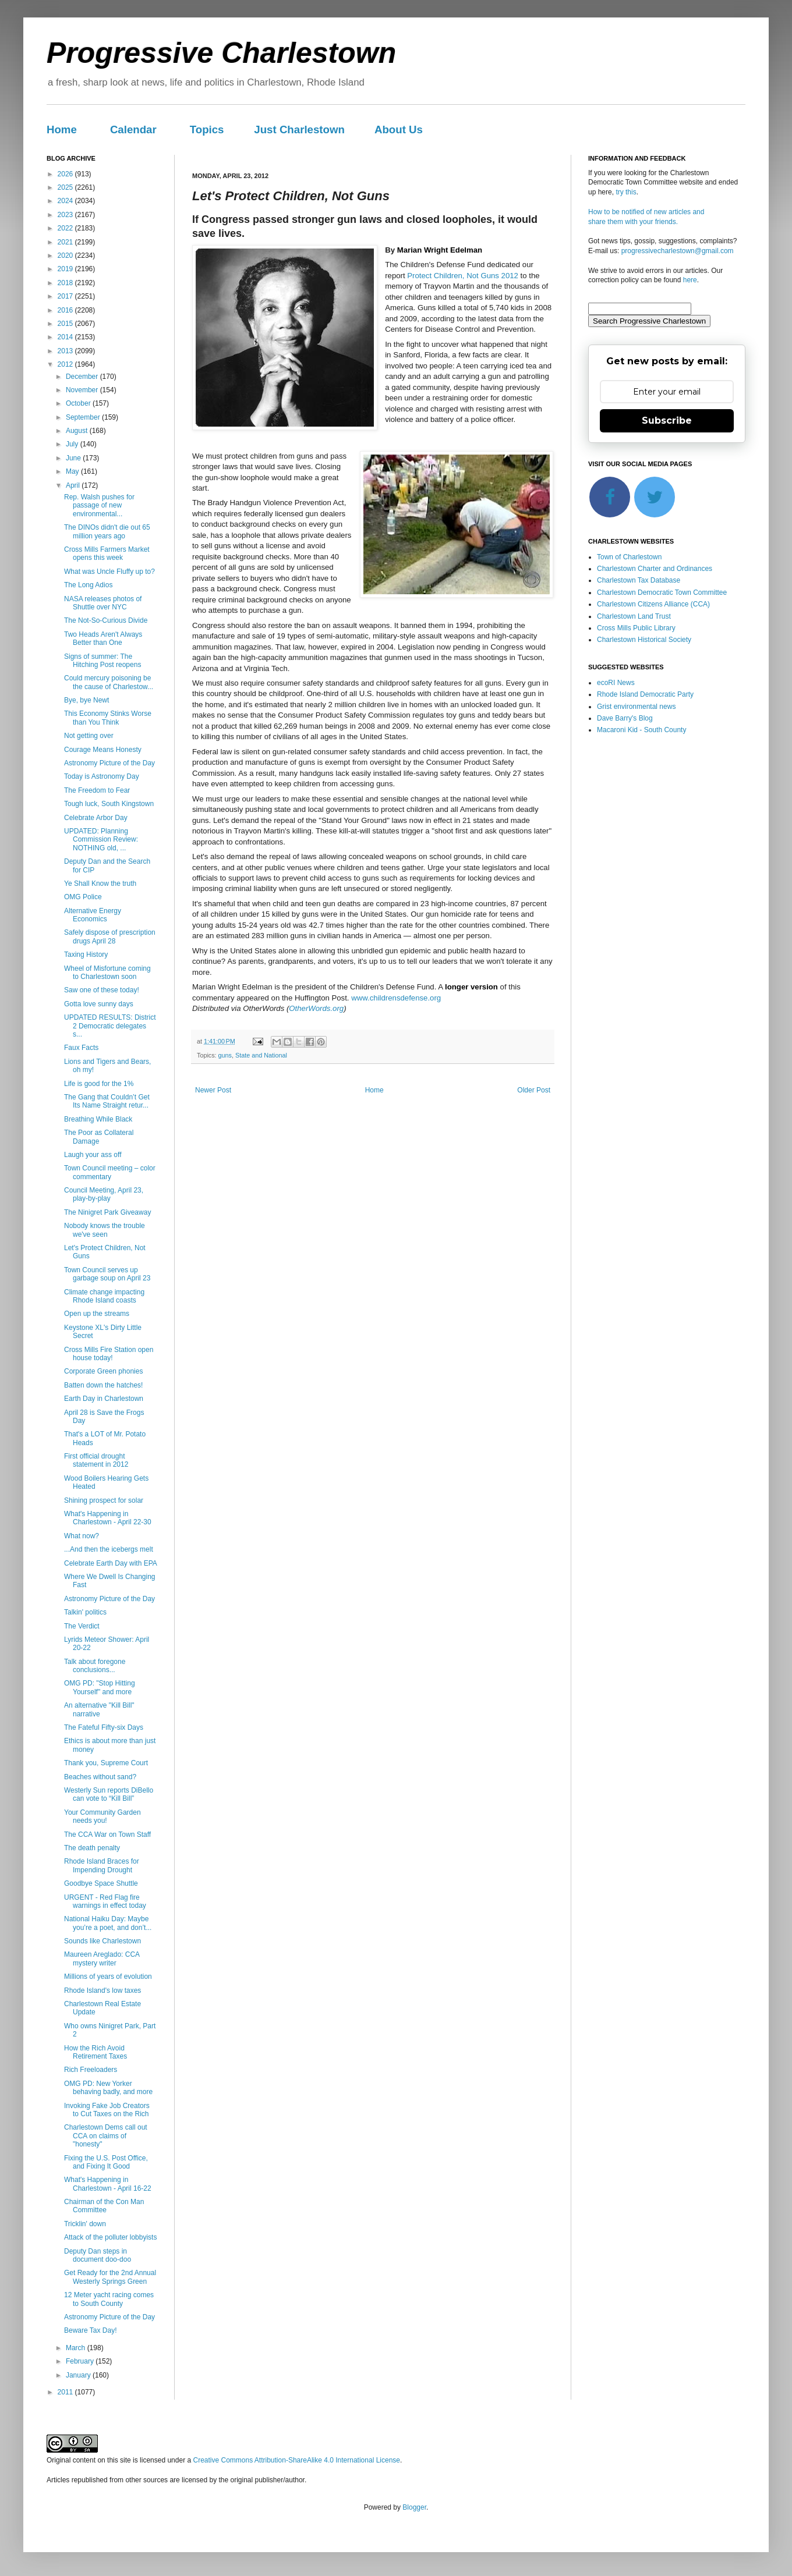  I want to click on Gotta love sunny days, so click(98, 1004).